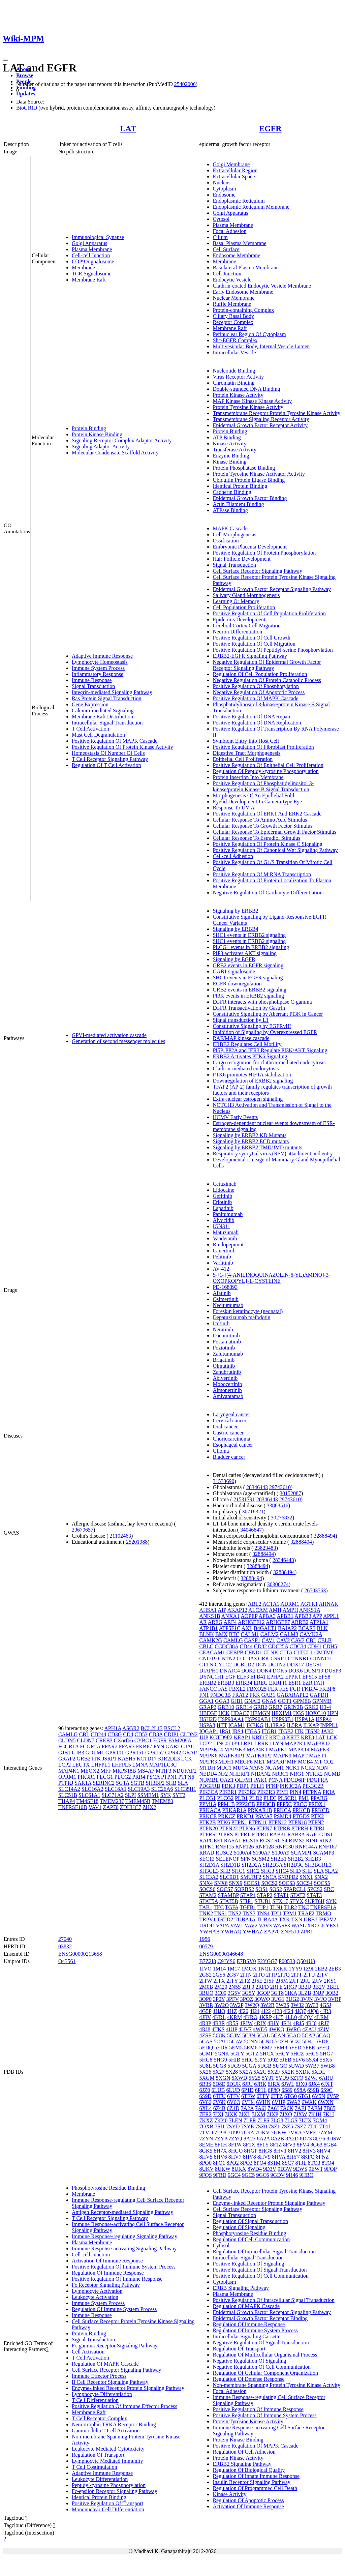  Describe the element at coordinates (318, 1865) in the screenshot. I see `SH3BGRL3` at that location.